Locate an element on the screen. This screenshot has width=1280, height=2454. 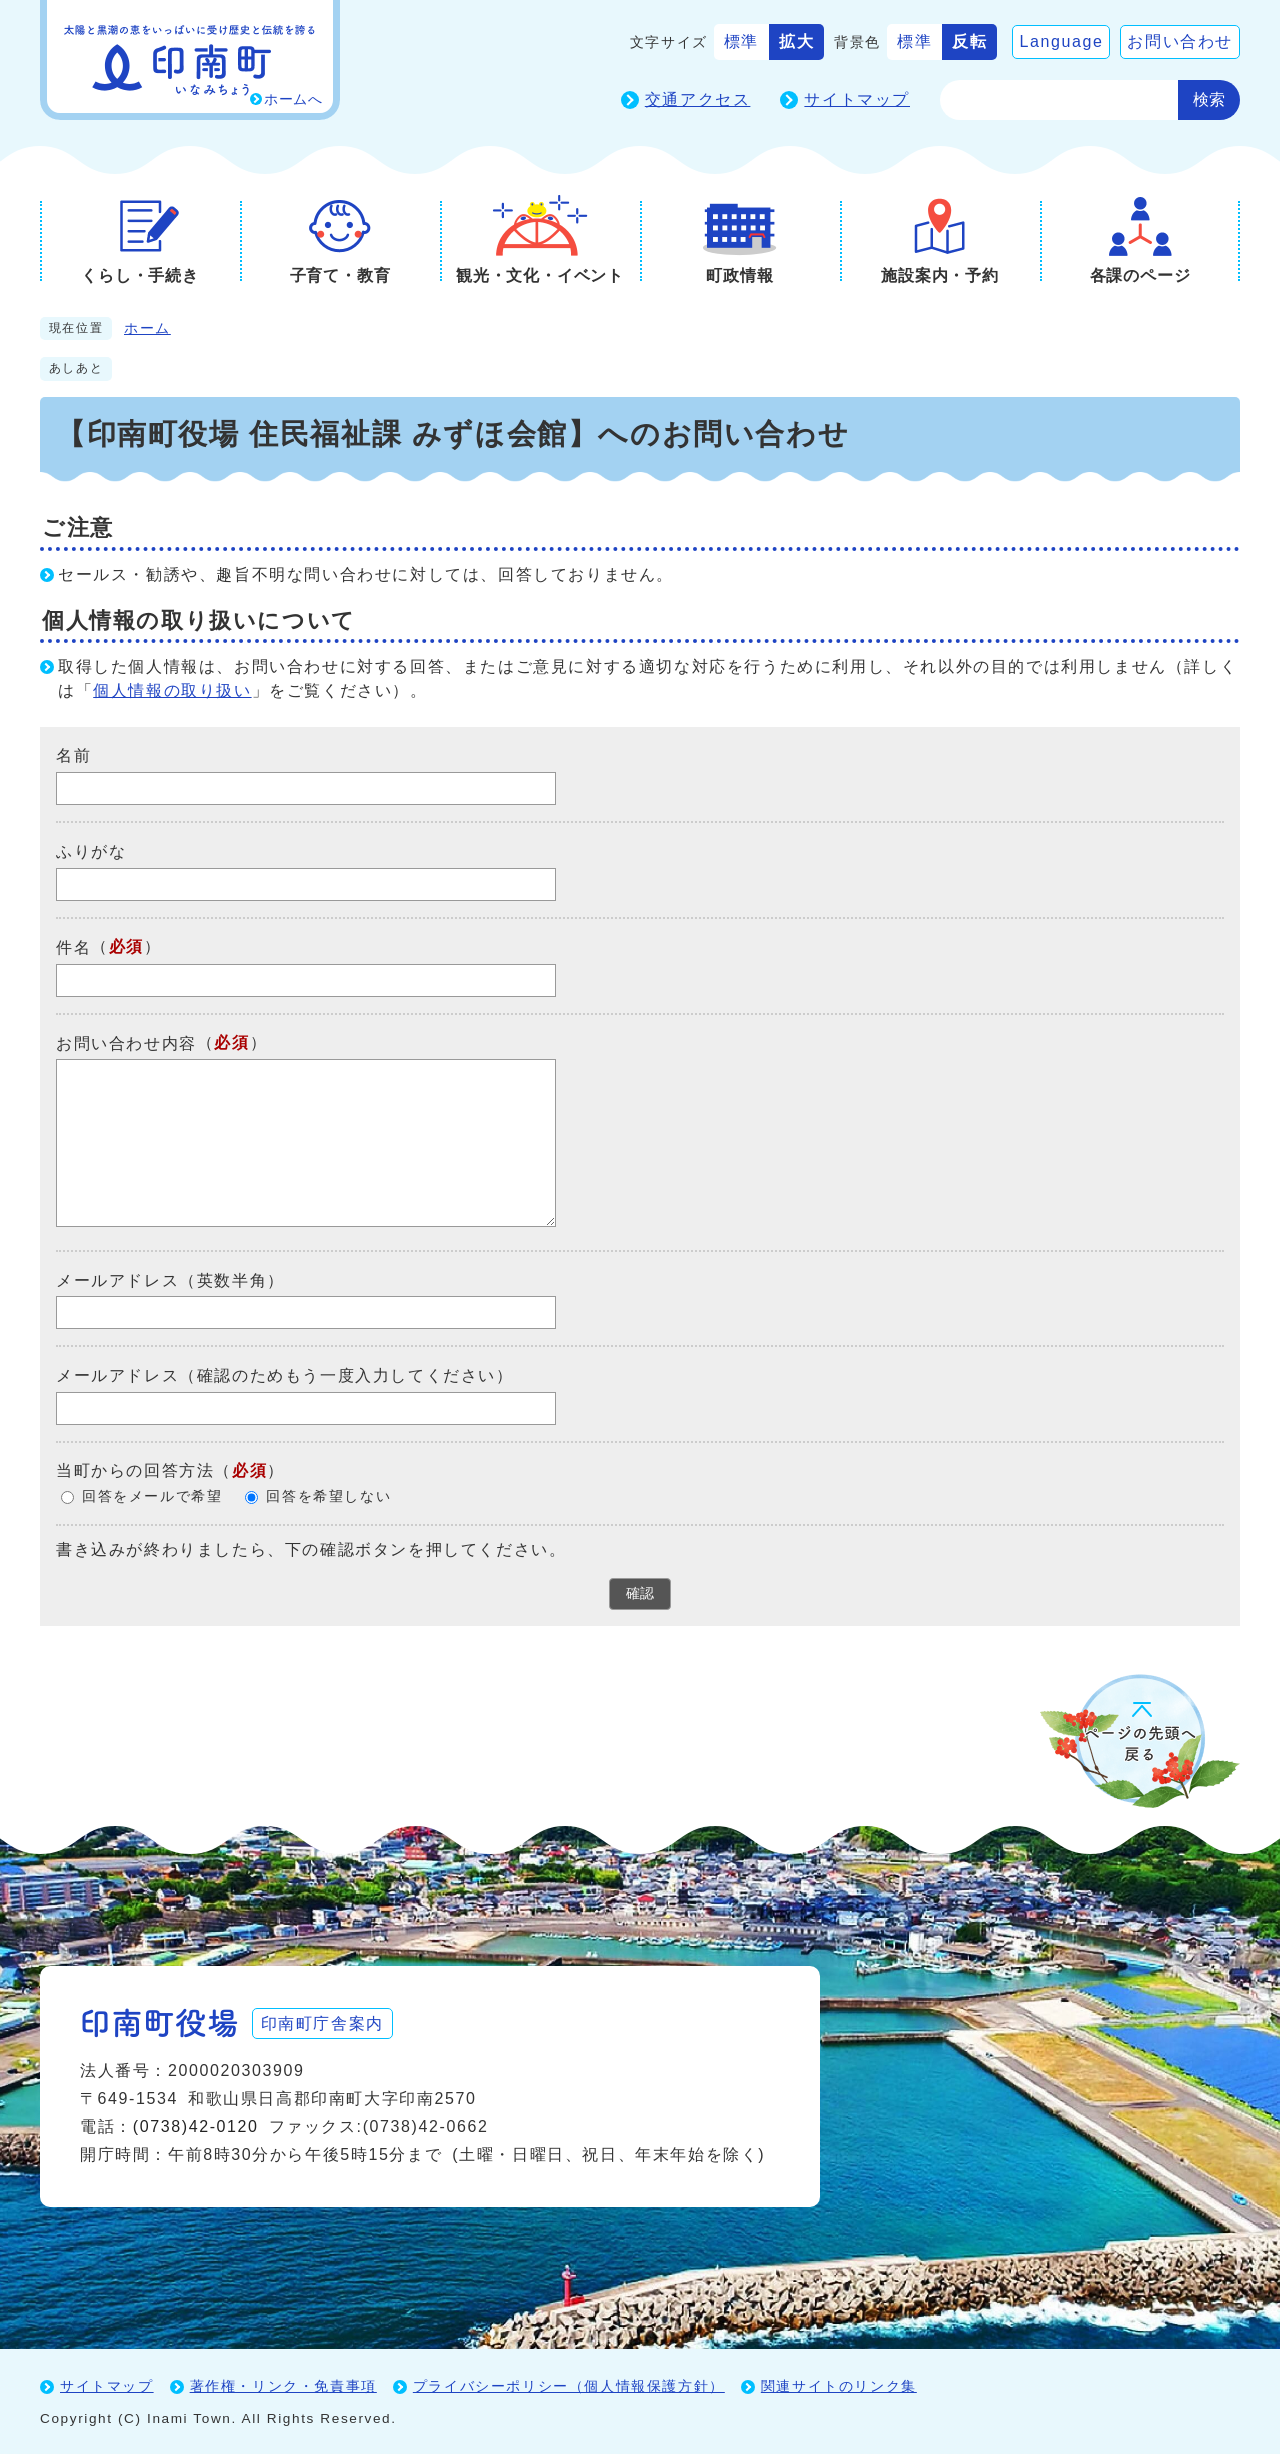
お問い合わせ is located at coordinates (1180, 41).